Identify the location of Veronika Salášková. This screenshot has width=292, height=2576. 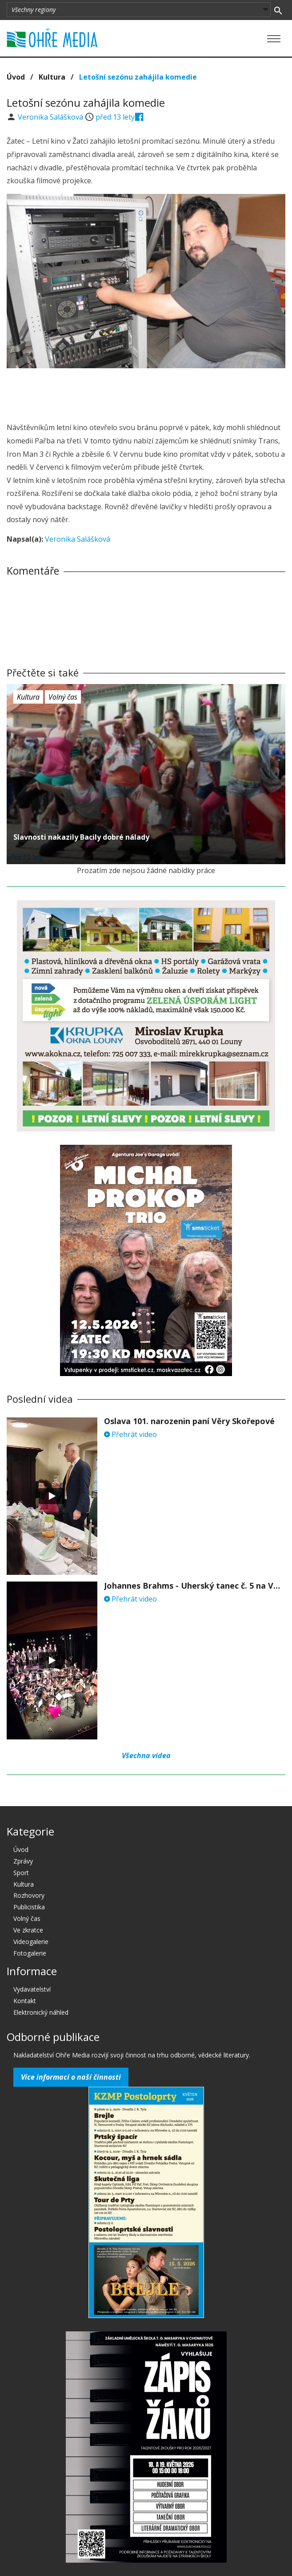
(51, 117).